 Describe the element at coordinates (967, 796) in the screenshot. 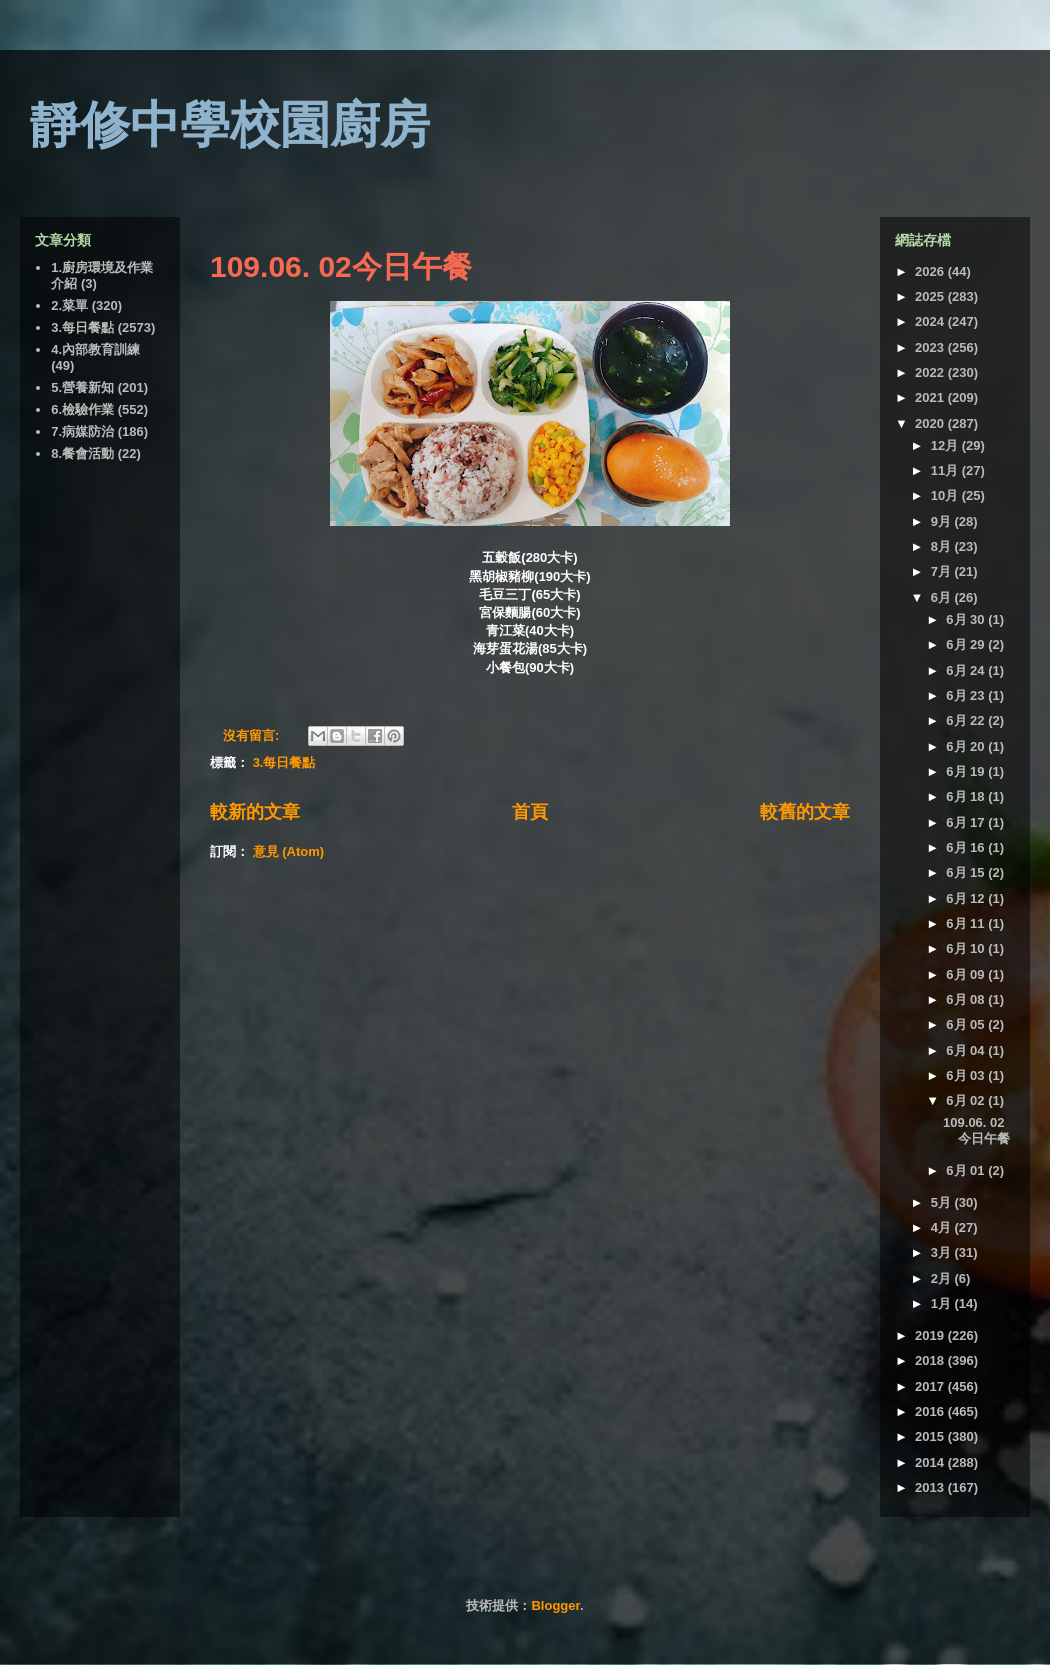

I see `6月 18` at that location.